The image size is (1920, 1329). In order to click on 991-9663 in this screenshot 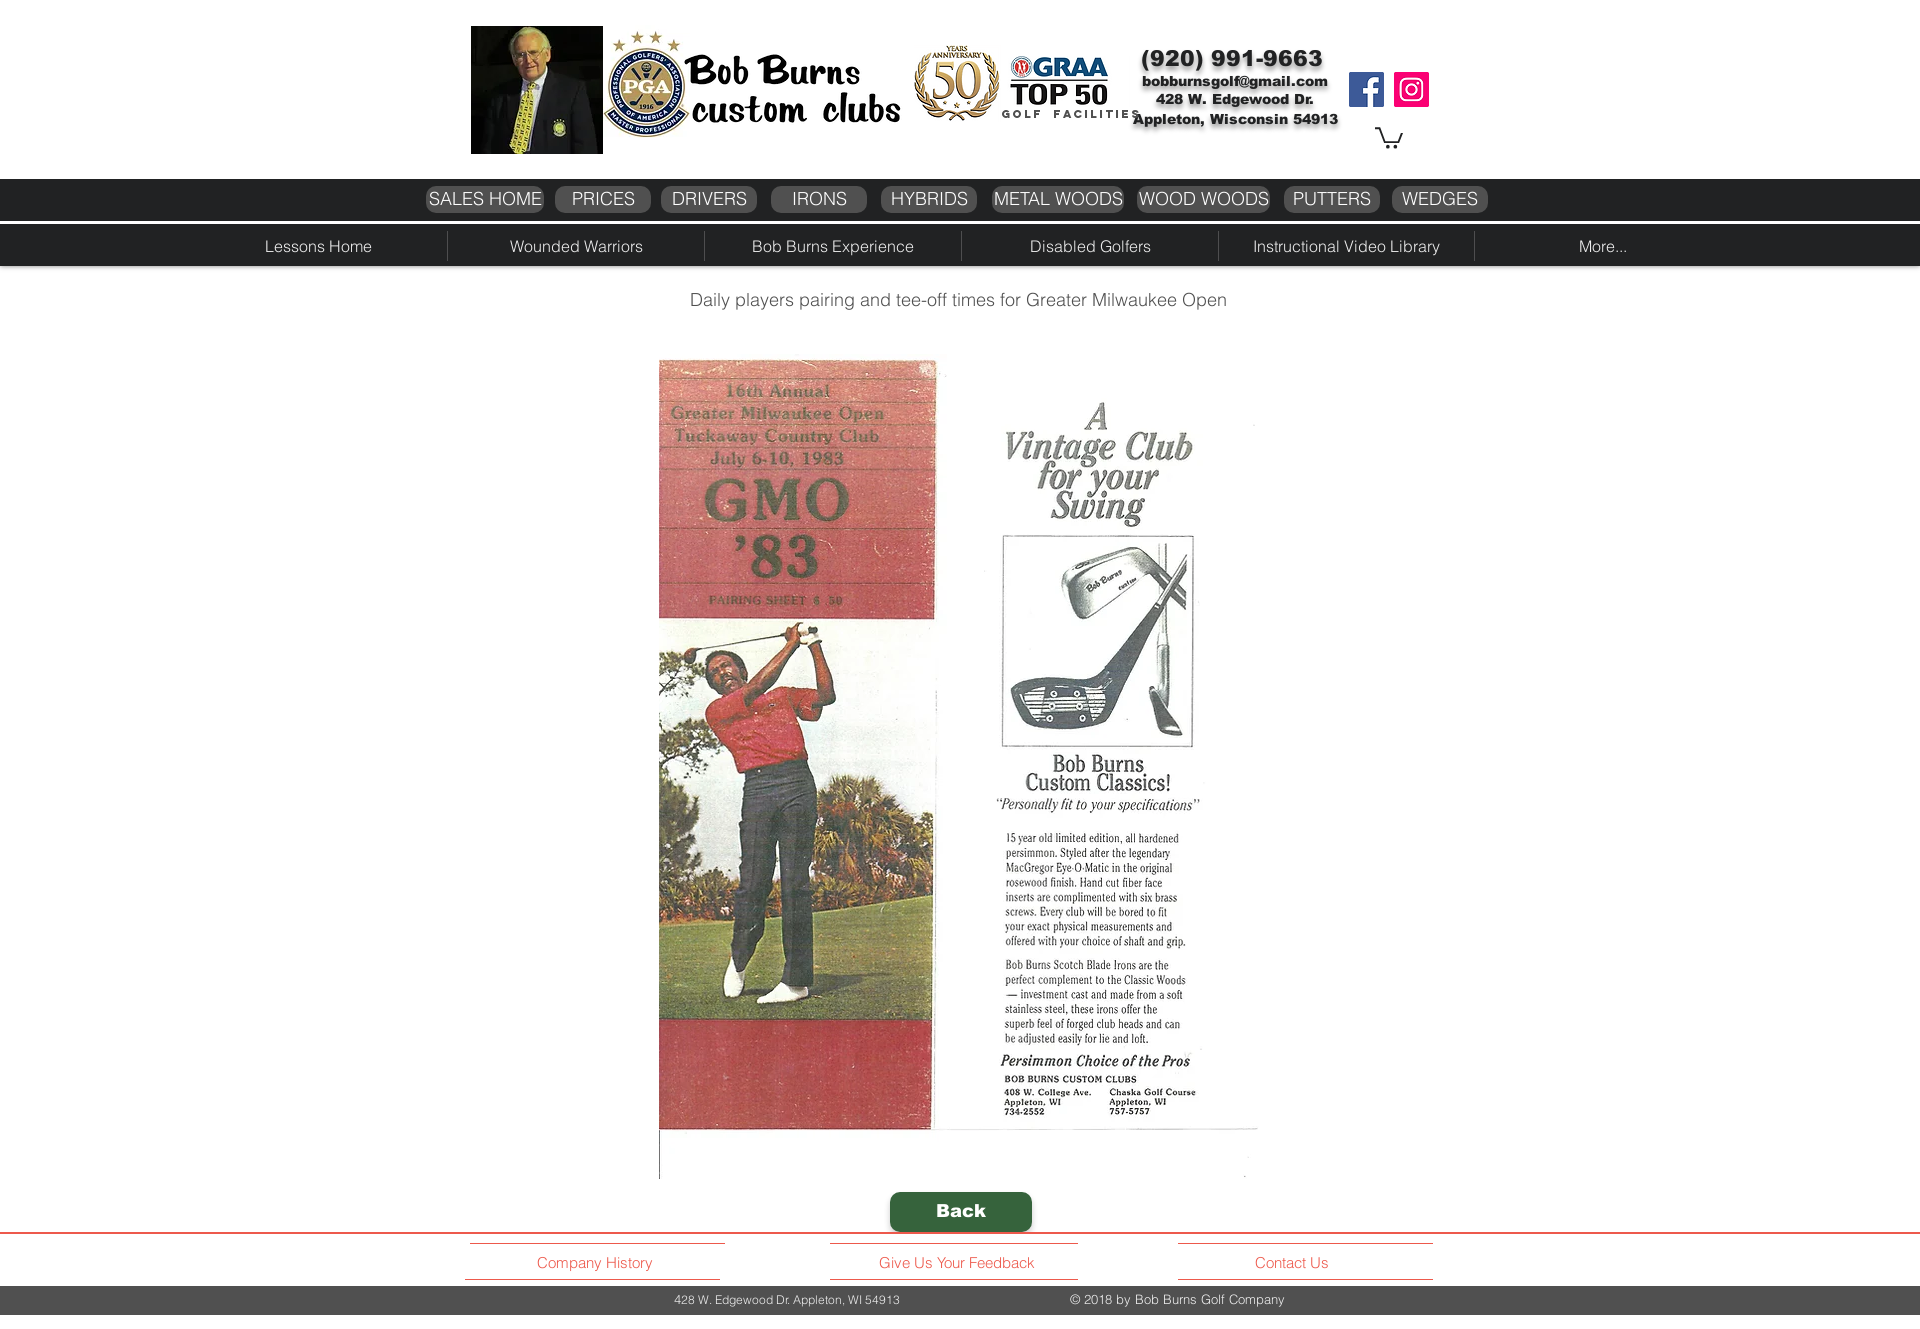, I will do `click(1267, 58)`.